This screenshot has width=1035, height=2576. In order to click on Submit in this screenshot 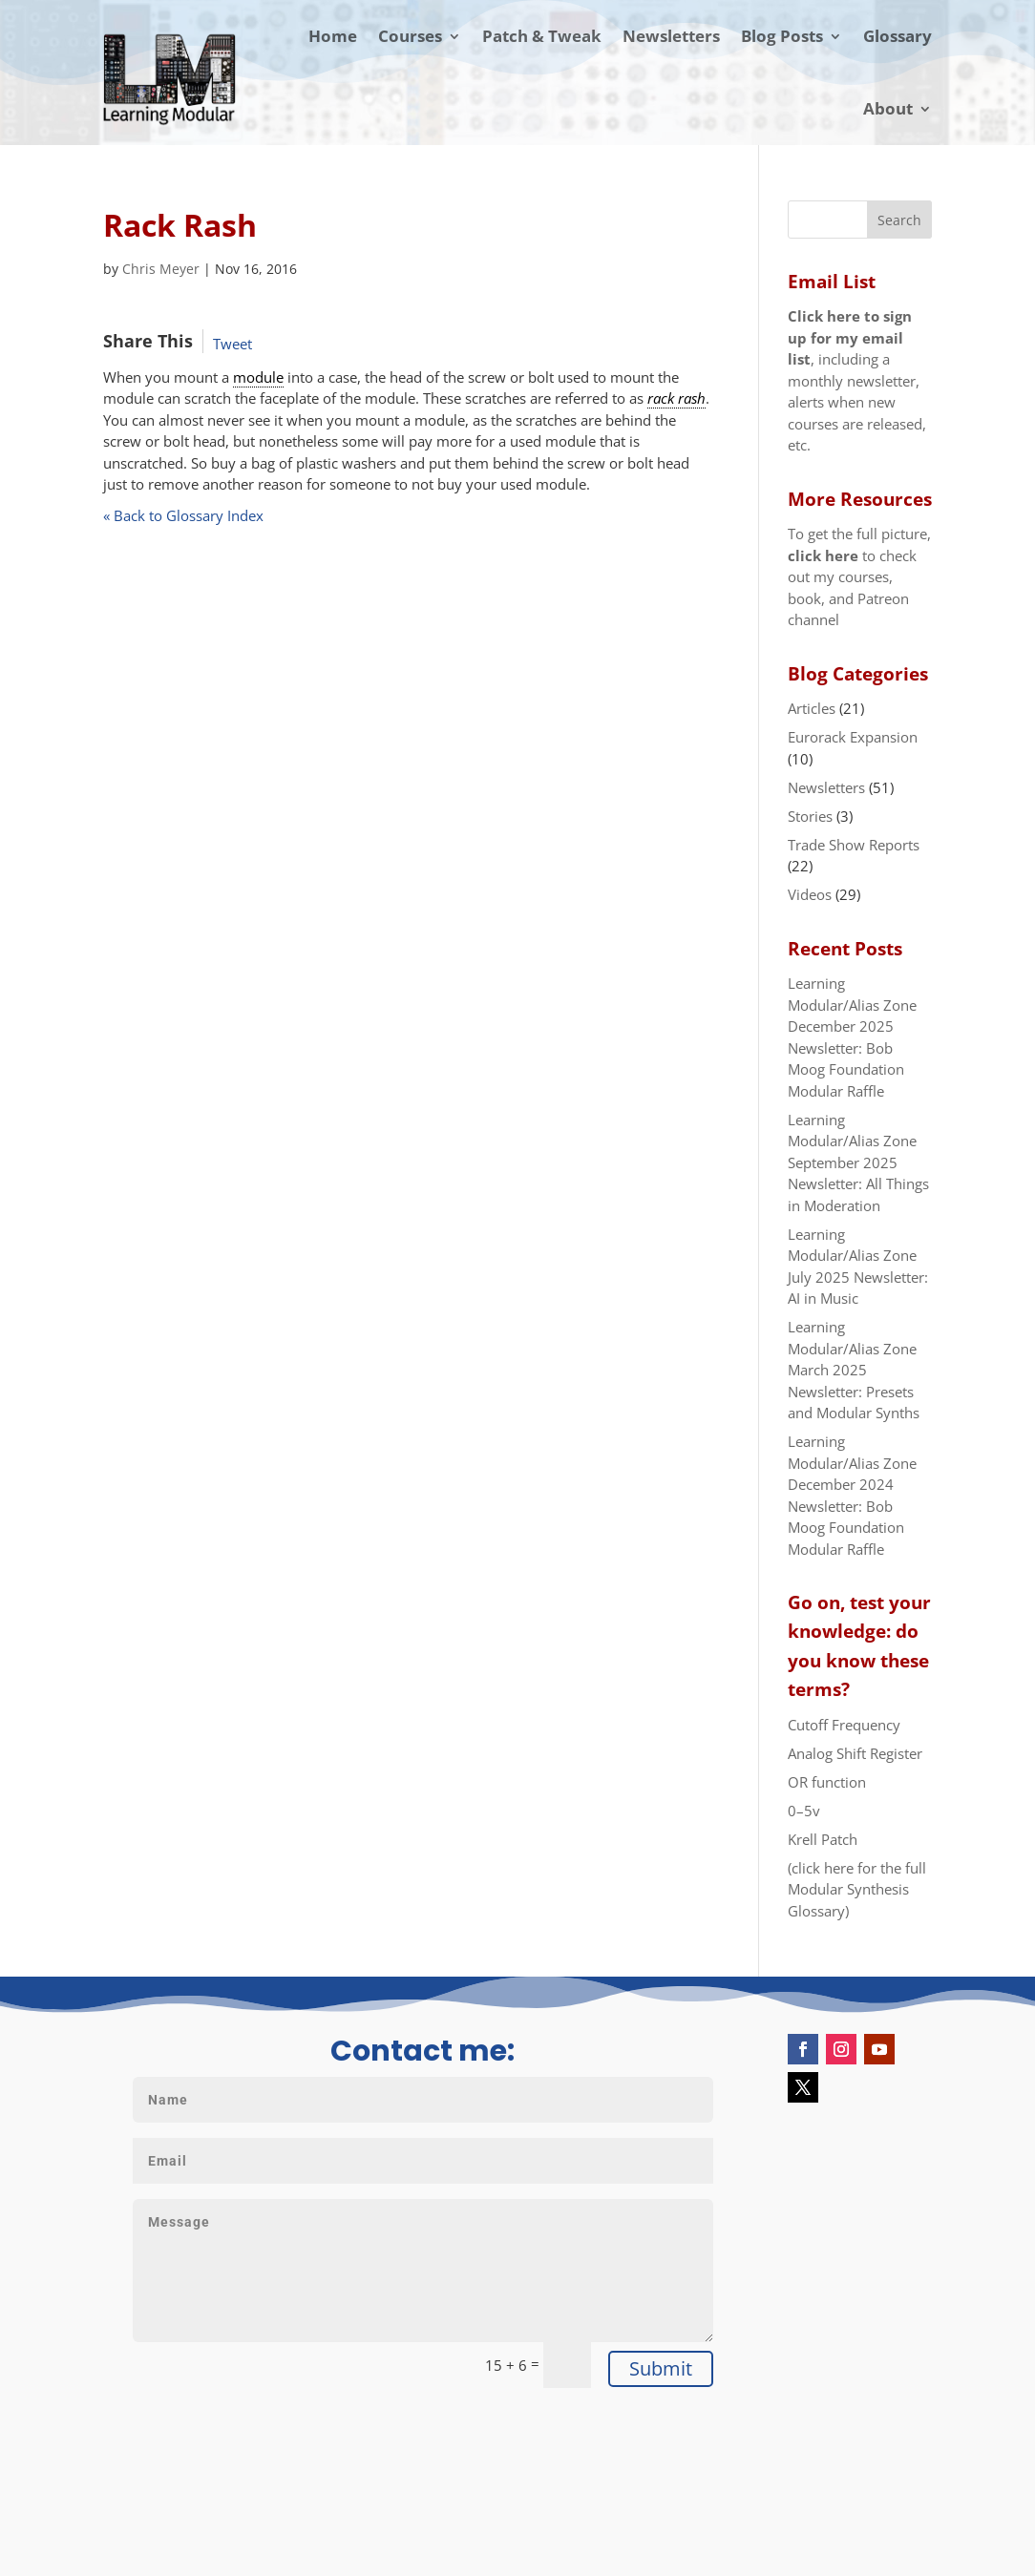, I will do `click(660, 2368)`.